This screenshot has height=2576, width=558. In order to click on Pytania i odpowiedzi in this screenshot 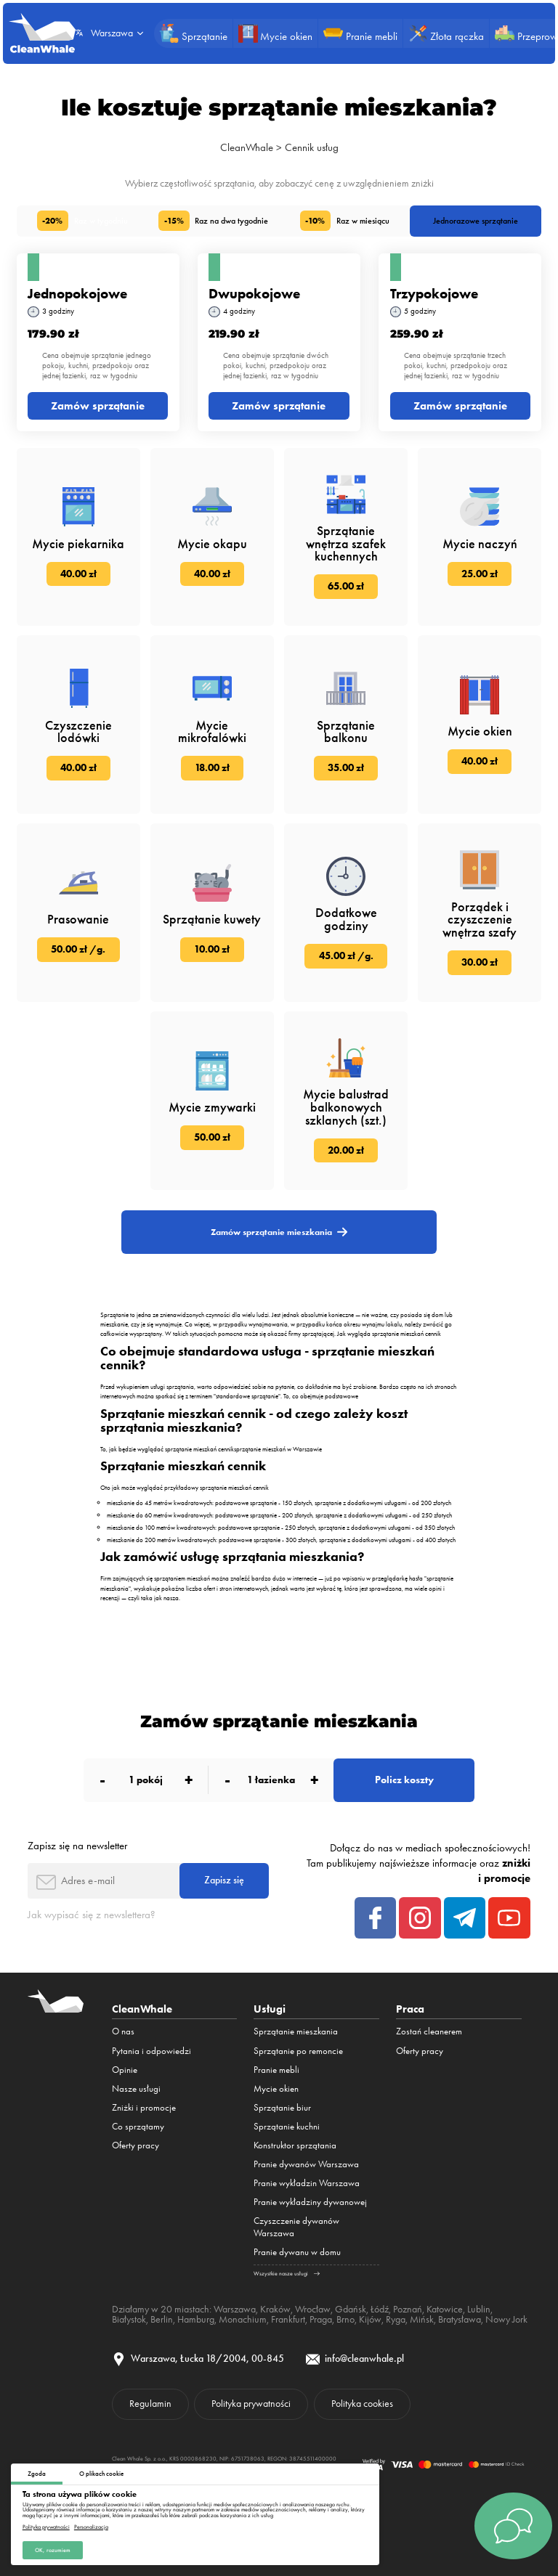, I will do `click(151, 2050)`.